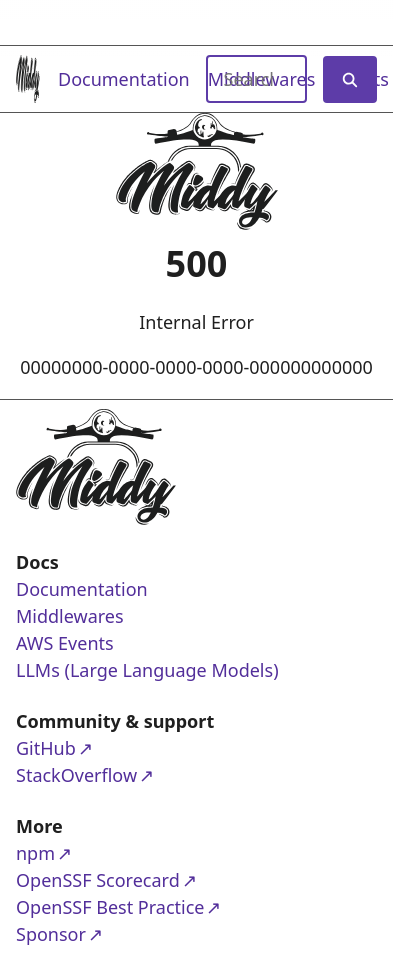 Image resolution: width=393 pixels, height=957 pixels. What do you see at coordinates (70, 616) in the screenshot?
I see `Middlewares` at bounding box center [70, 616].